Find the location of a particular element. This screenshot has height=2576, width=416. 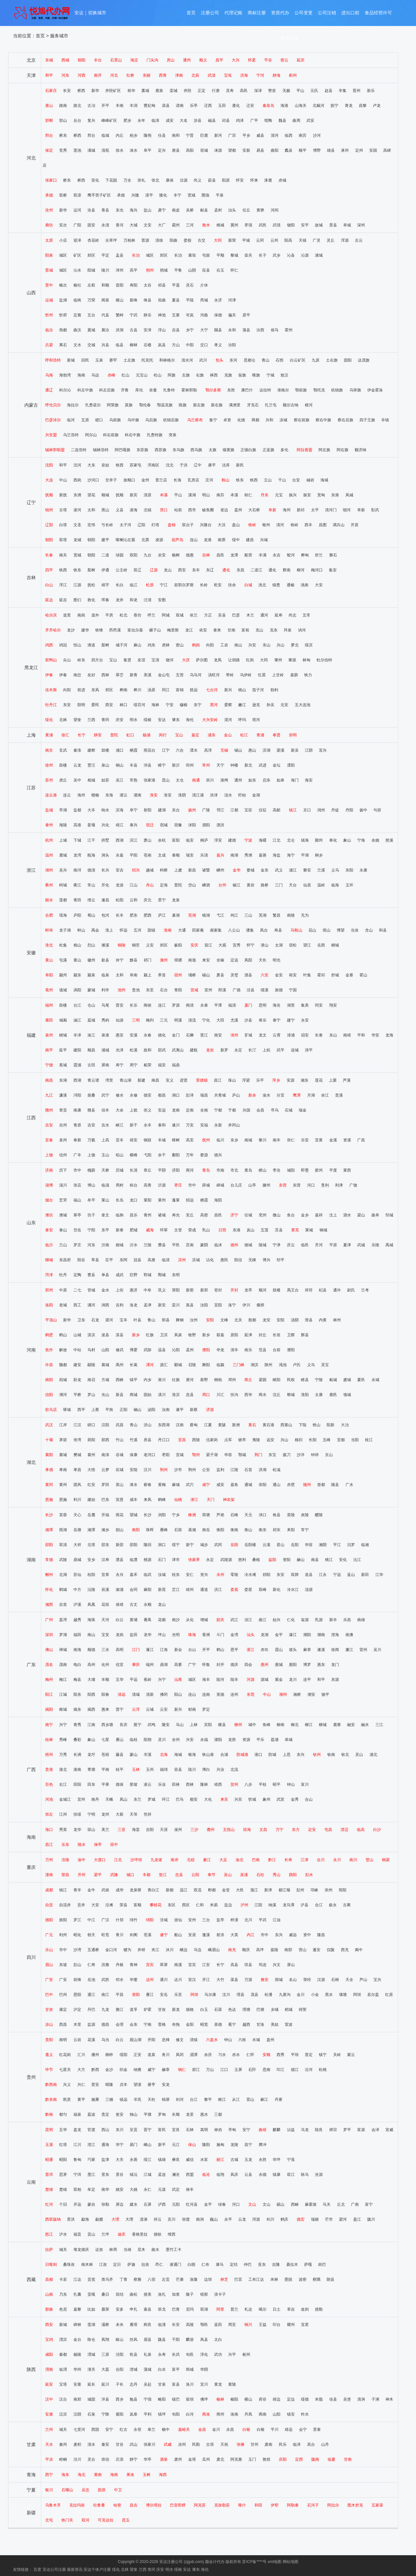

富民 is located at coordinates (162, 2129).